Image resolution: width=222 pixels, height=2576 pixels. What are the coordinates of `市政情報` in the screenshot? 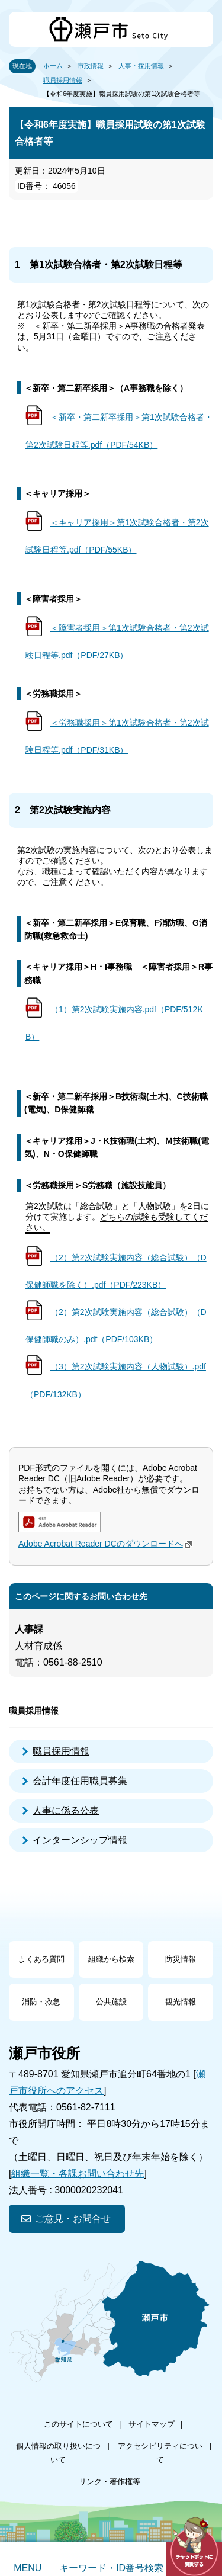 It's located at (91, 65).